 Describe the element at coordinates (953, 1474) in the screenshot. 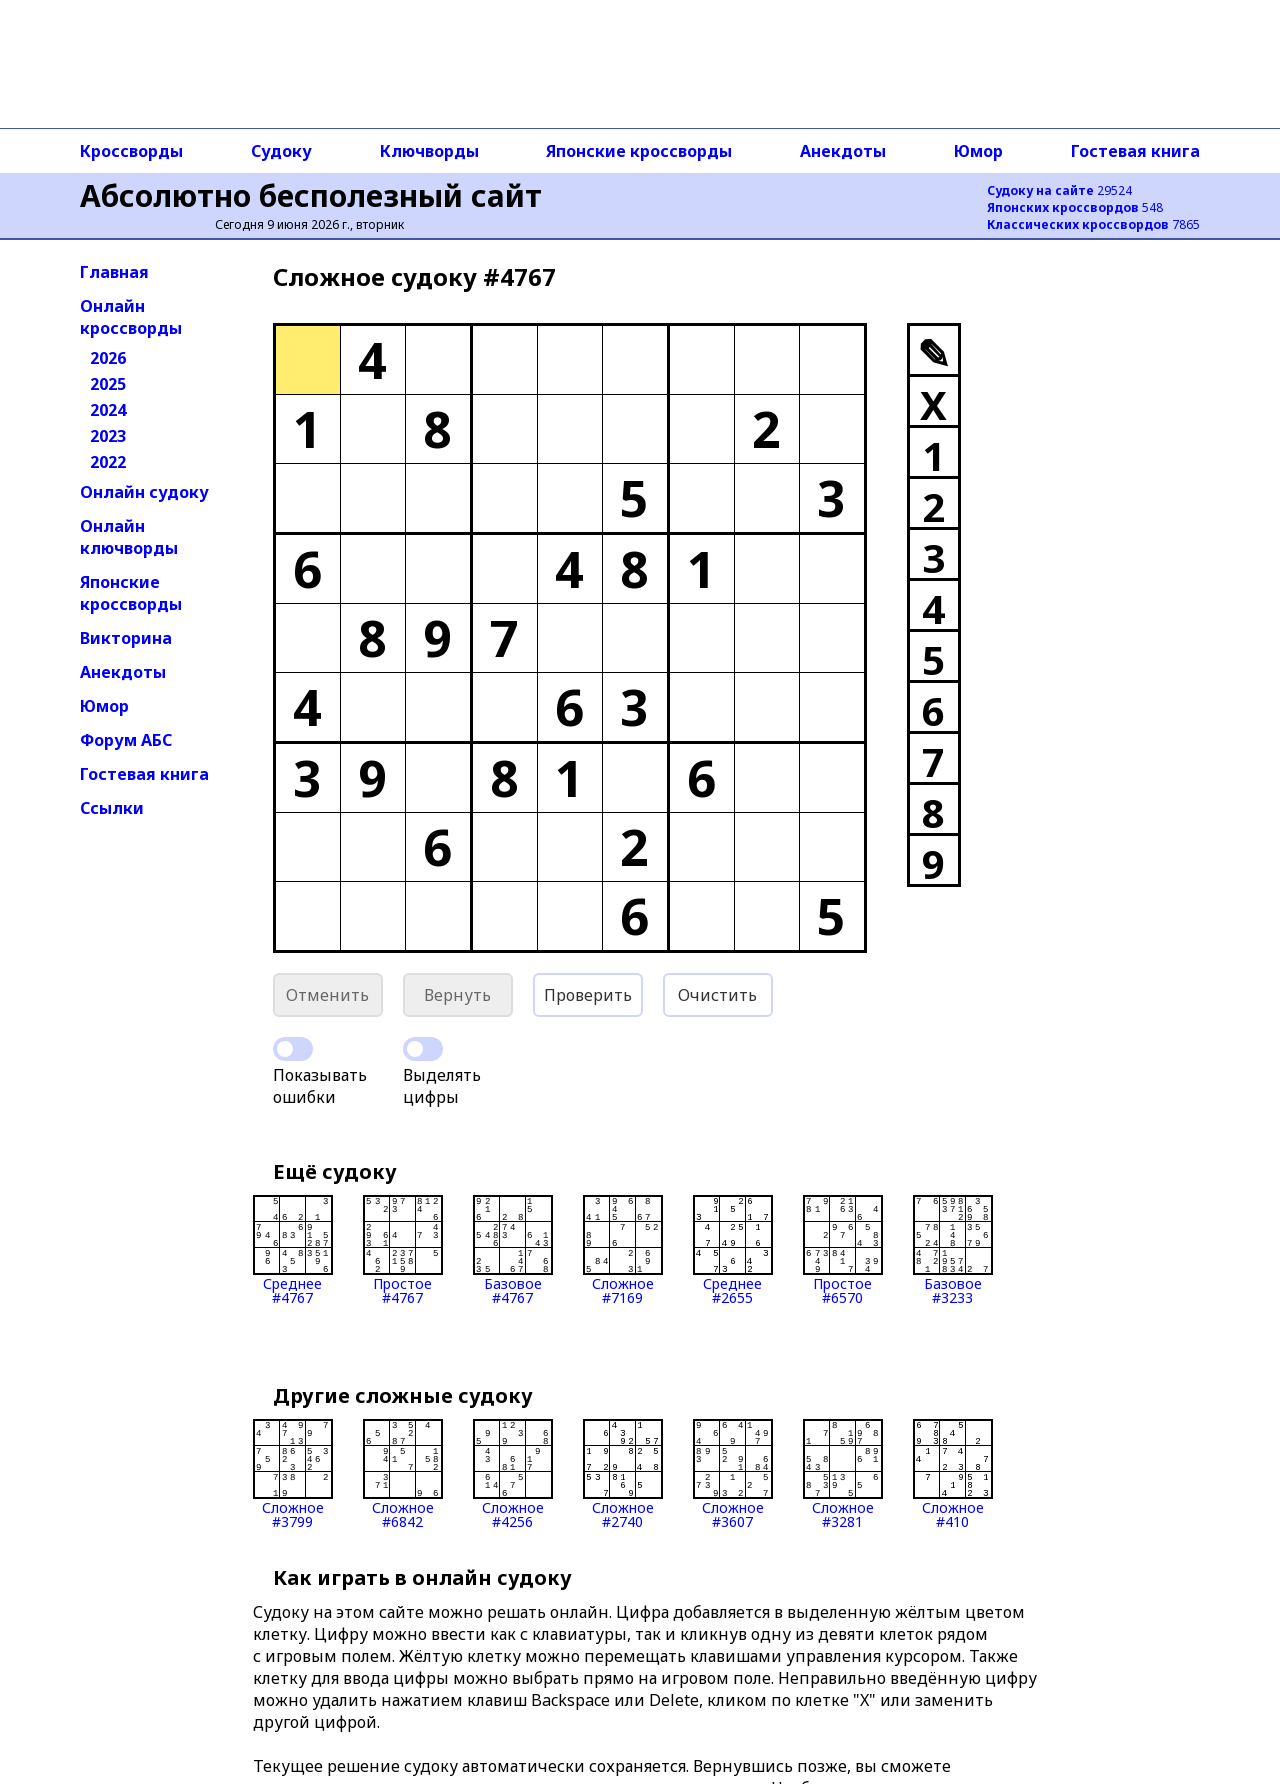

I see `Сложное#410` at that location.